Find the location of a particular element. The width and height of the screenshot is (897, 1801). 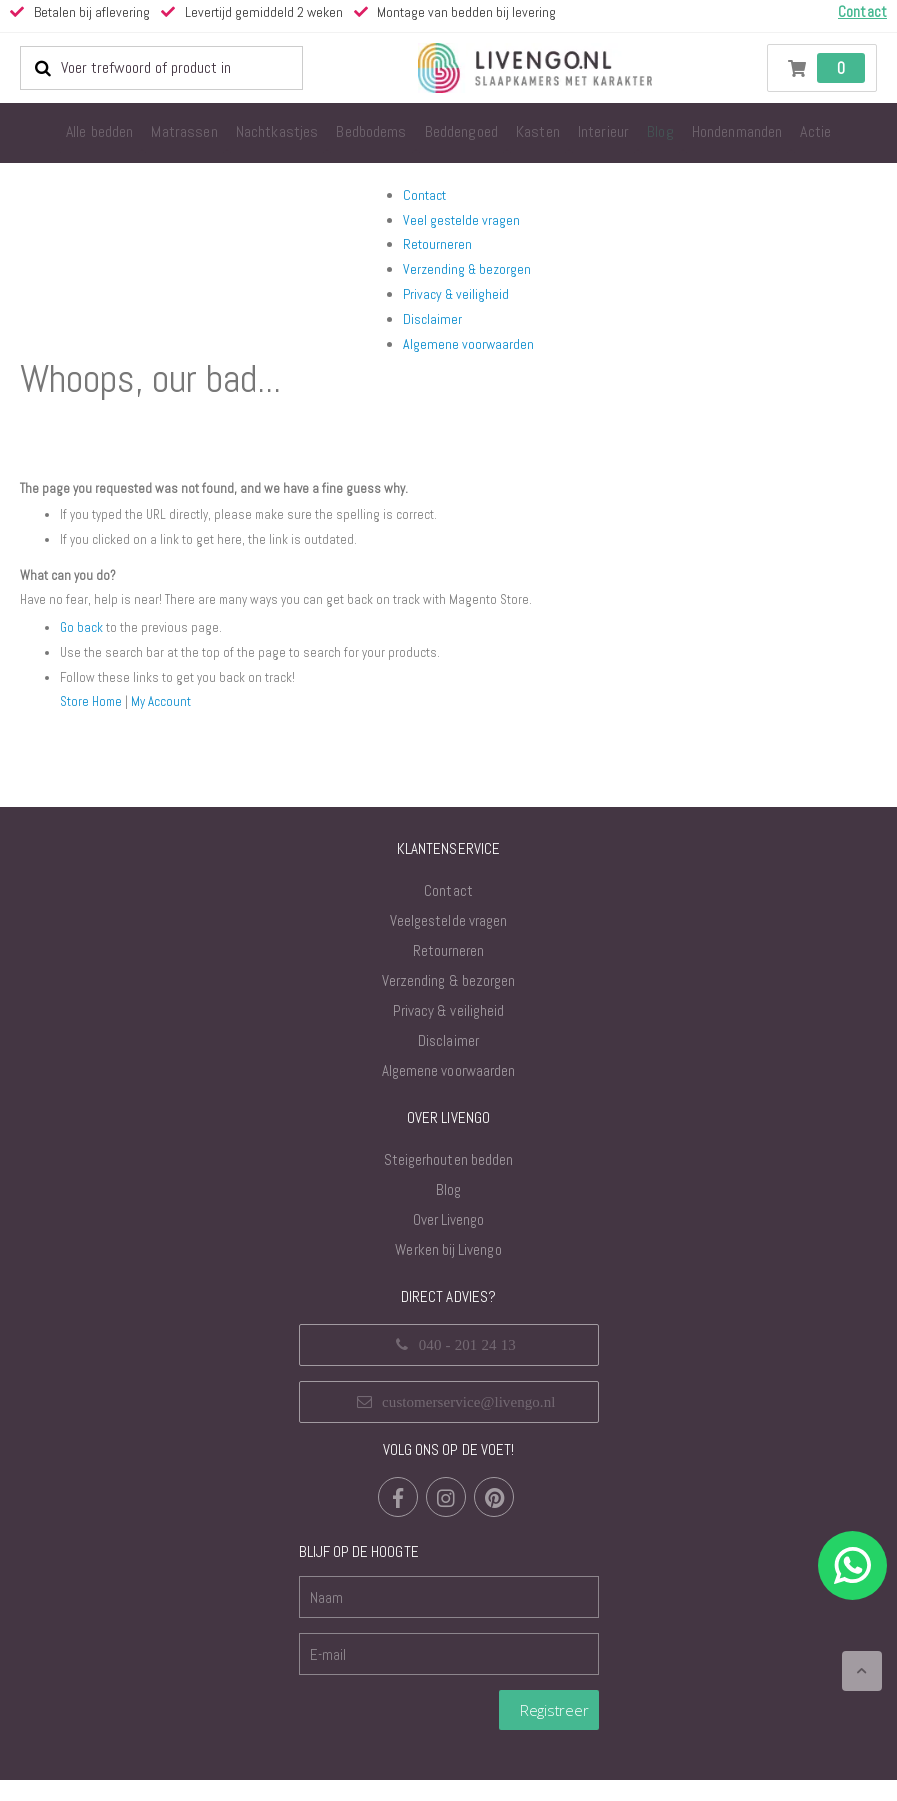

Verzending & bezorgen is located at coordinates (467, 269).